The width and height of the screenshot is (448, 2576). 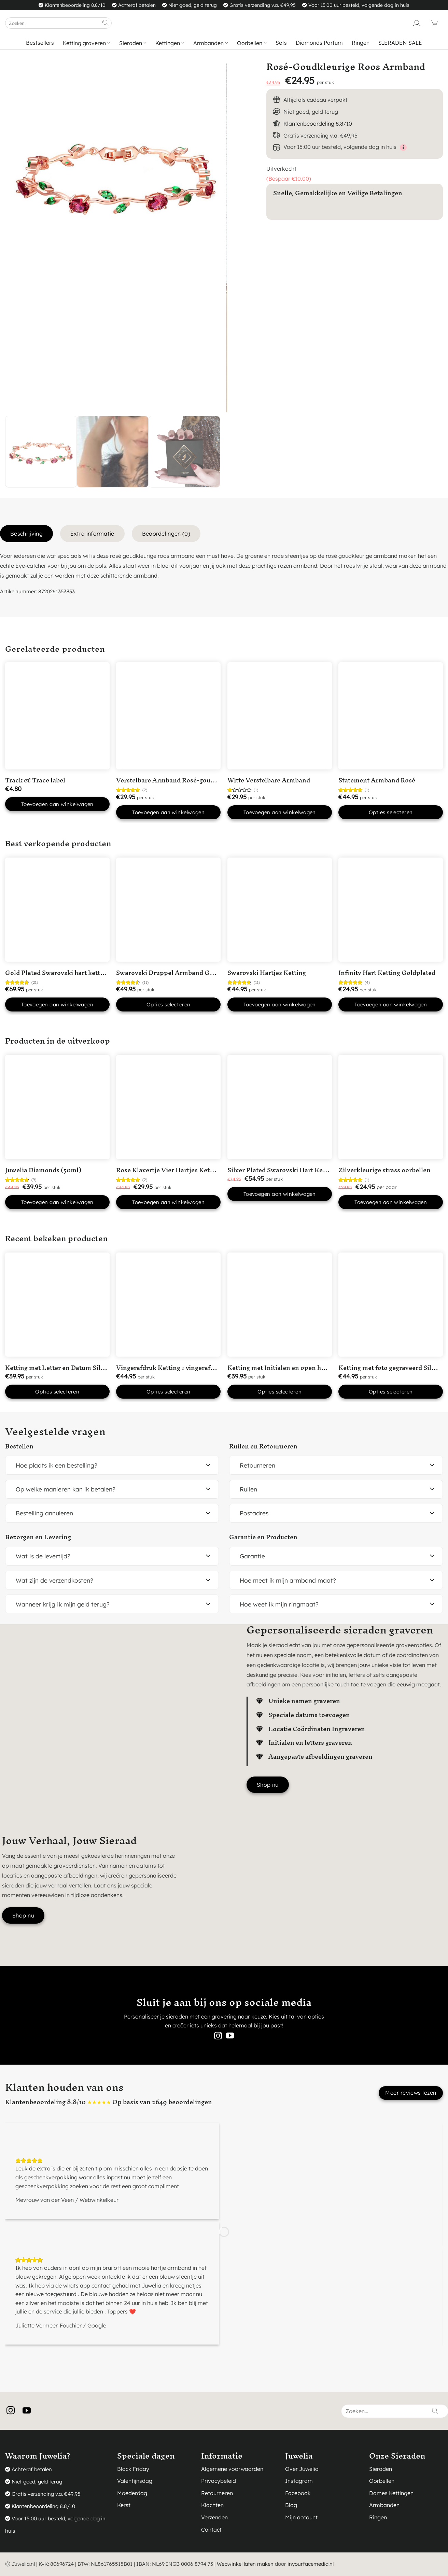 What do you see at coordinates (218, 2036) in the screenshot?
I see `[Volg ons op Instagram]` at bounding box center [218, 2036].